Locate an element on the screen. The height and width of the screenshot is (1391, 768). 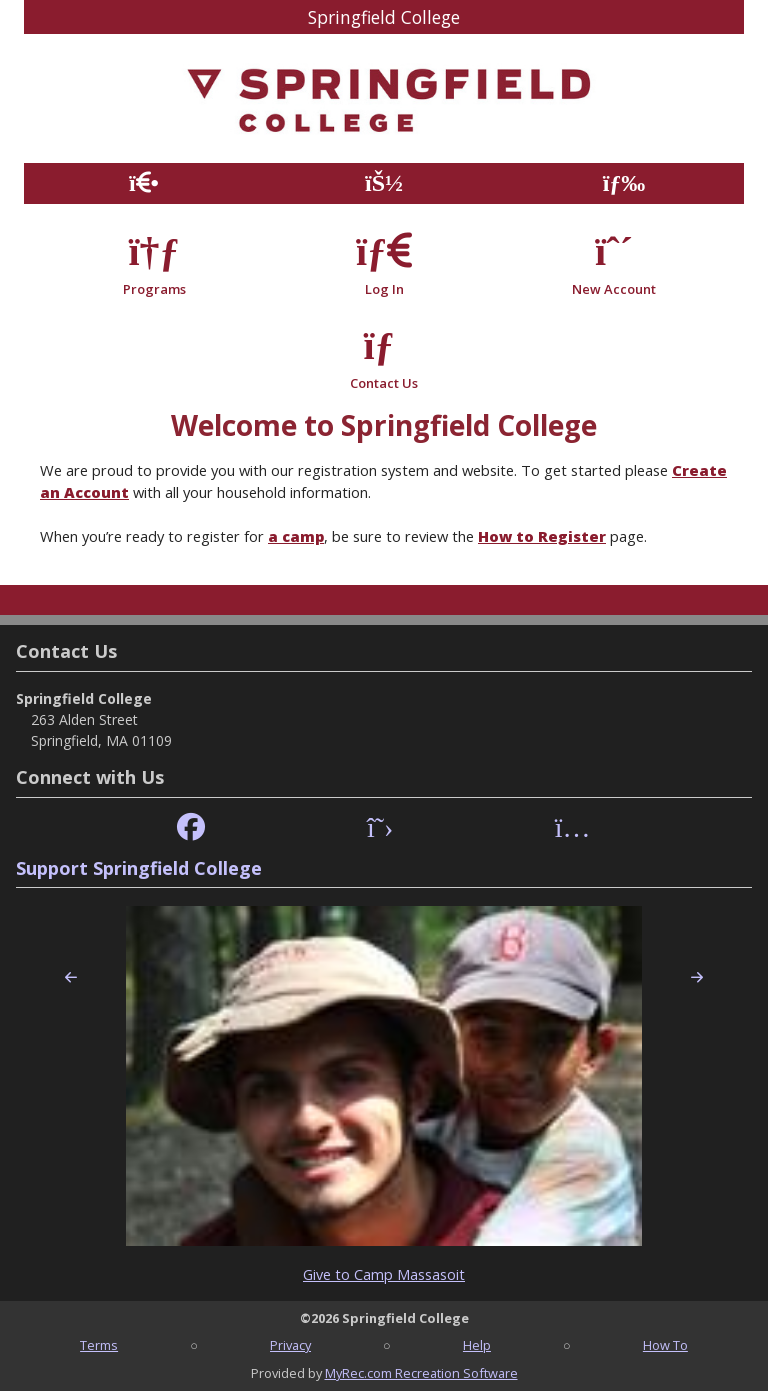
Give to Camp Massasoit is located at coordinates (384, 1274).